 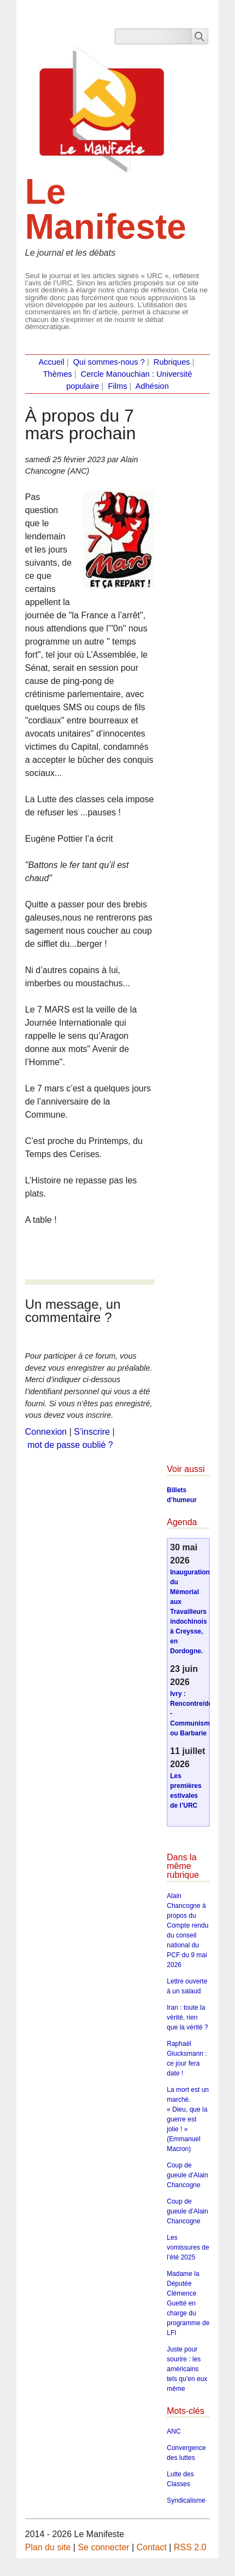 I want to click on Juste pour sourire : les américains tels qu’en eux même, so click(x=187, y=2369).